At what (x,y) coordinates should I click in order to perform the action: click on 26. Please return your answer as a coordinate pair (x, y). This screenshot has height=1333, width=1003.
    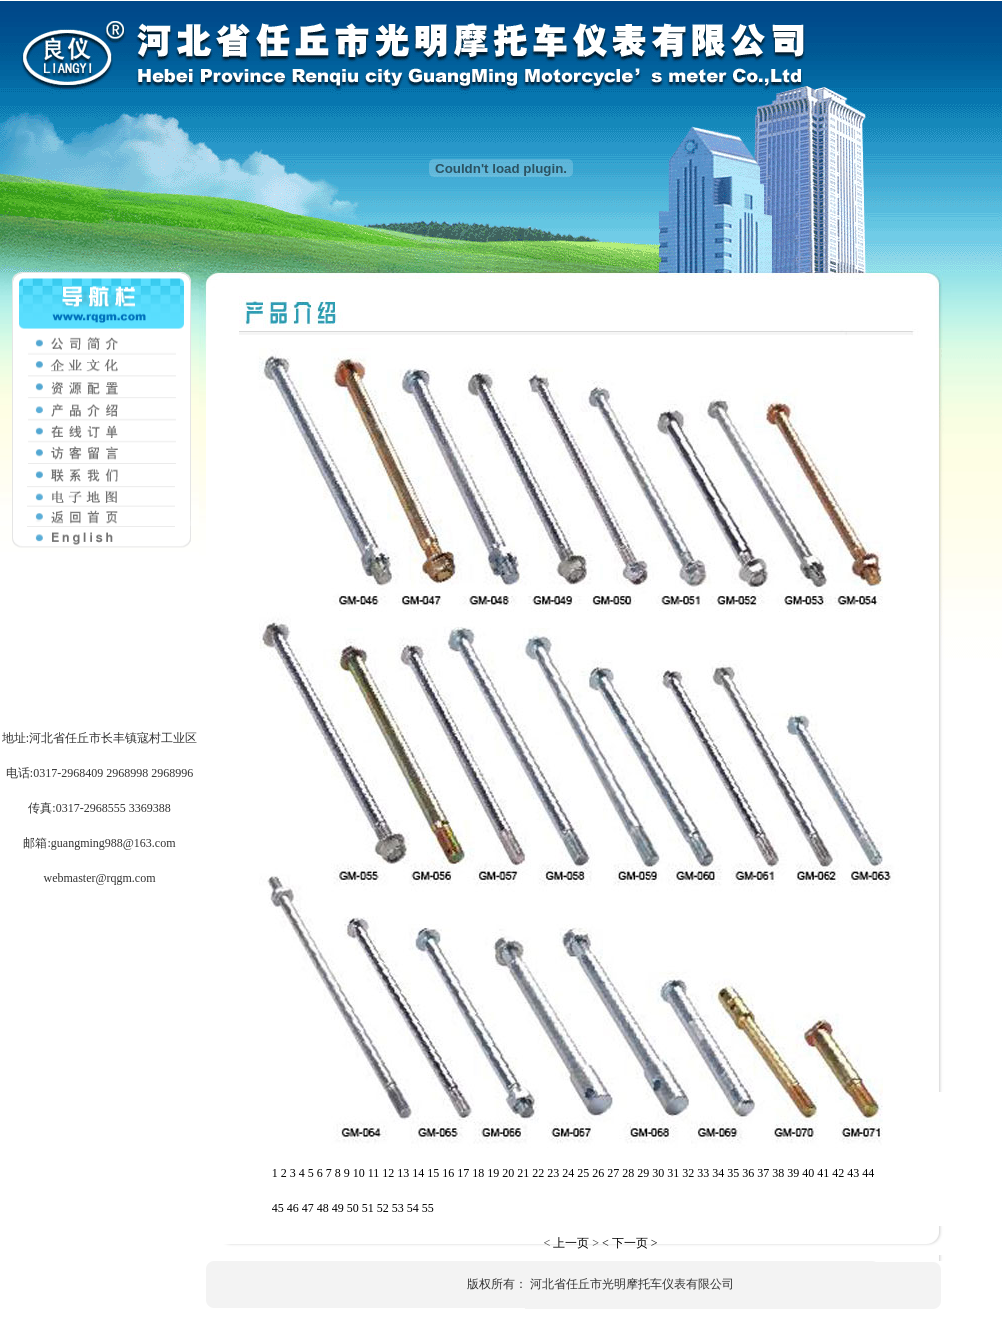
    Looking at the image, I should click on (598, 1173).